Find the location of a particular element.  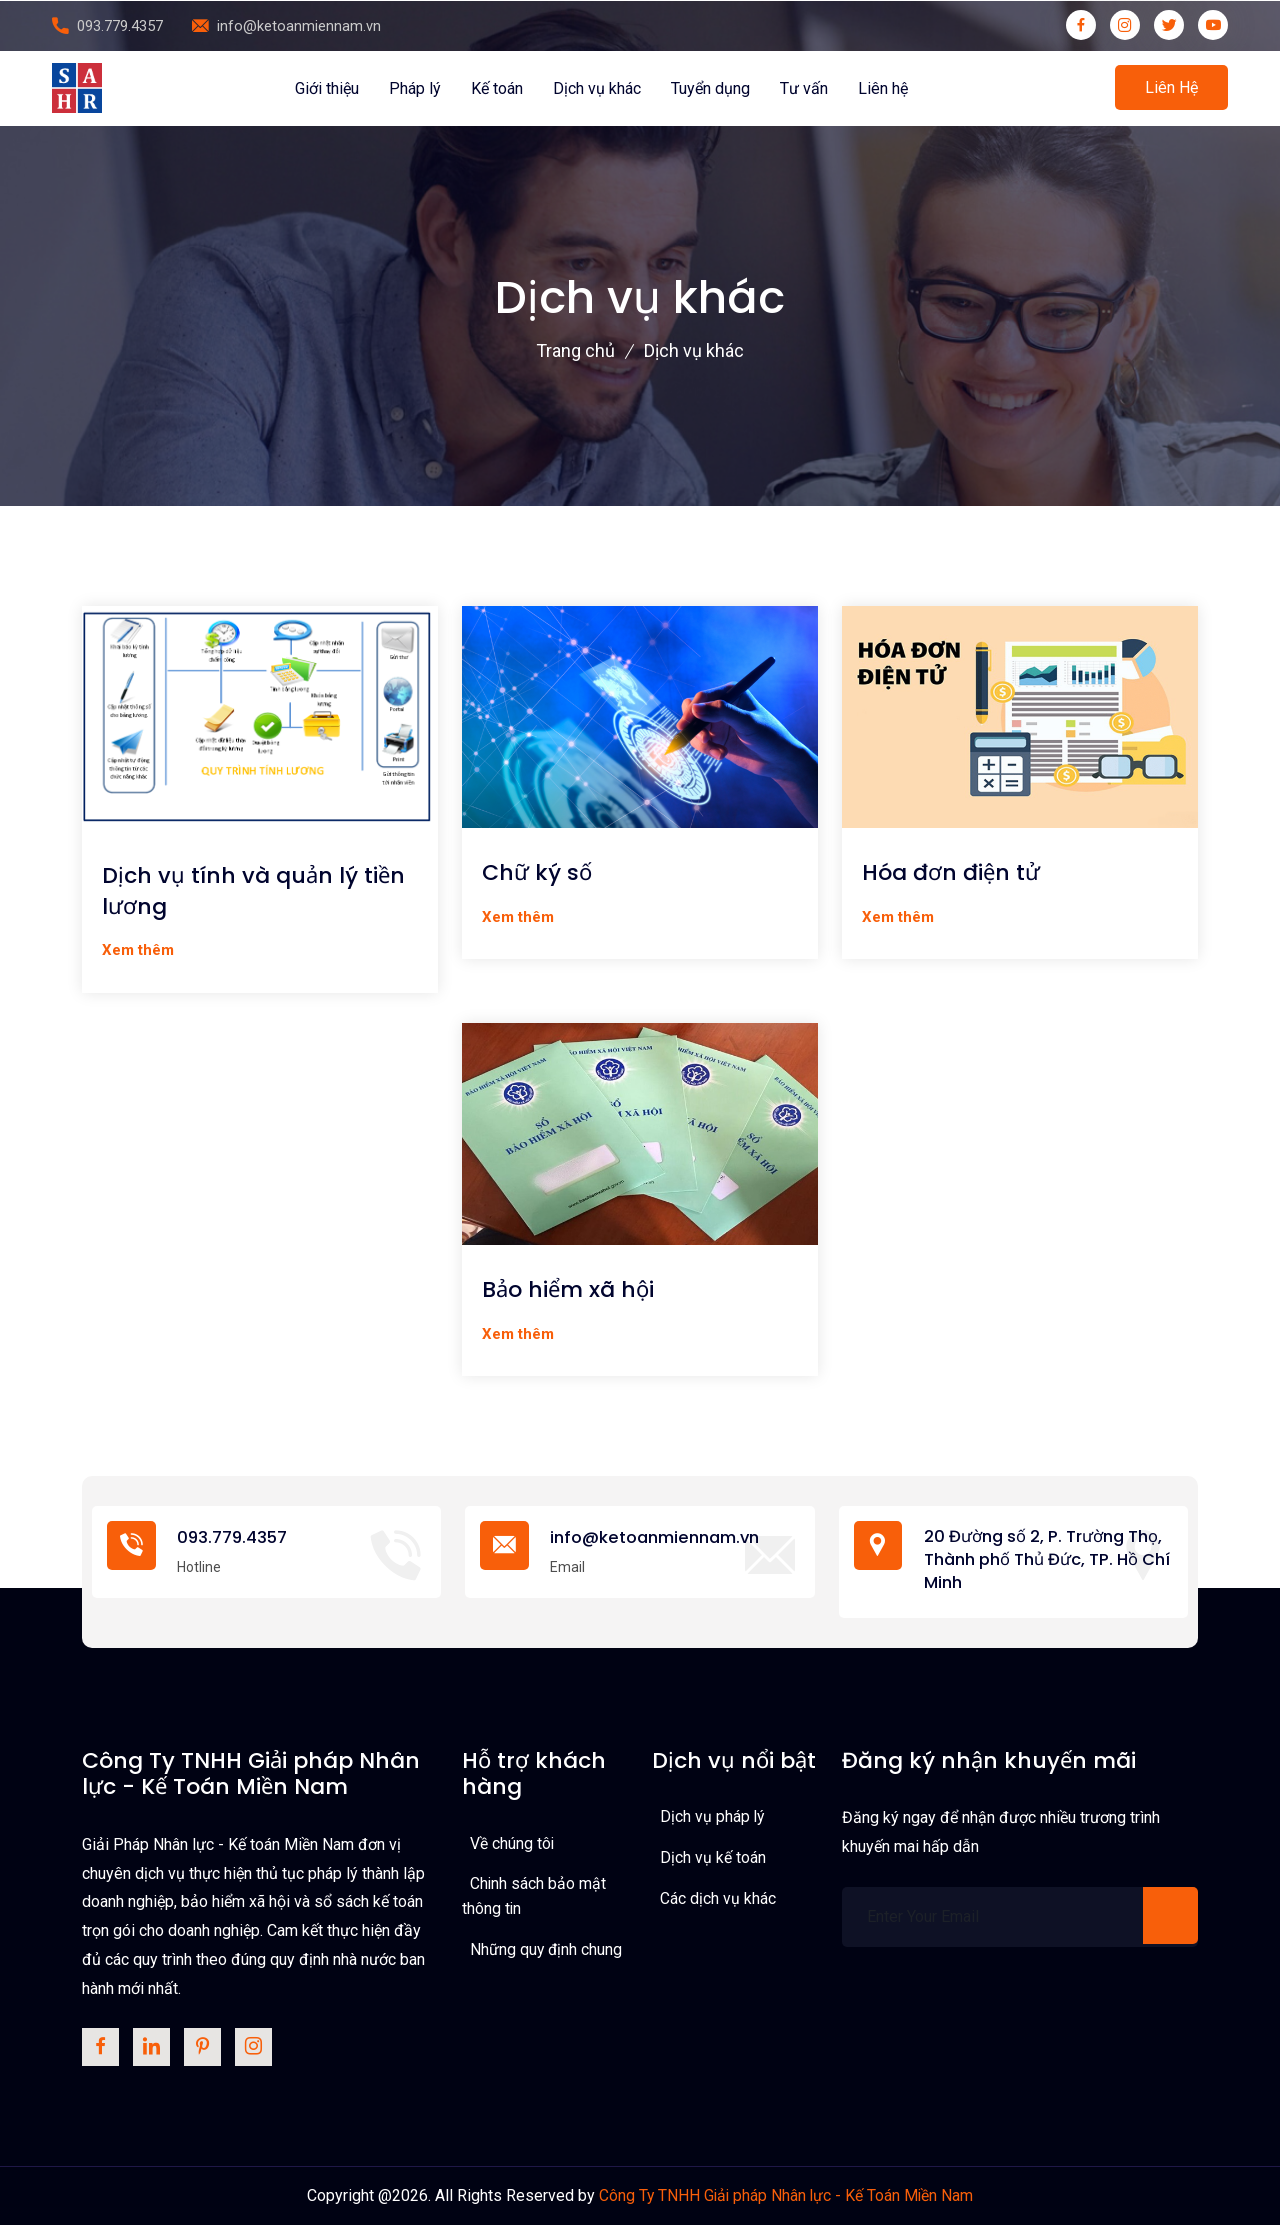

20 Đường số 2, P. Trường Thọ, Thành phố Thủ Đức, TP. Hồ Chí Minh is located at coordinates (1045, 1562).